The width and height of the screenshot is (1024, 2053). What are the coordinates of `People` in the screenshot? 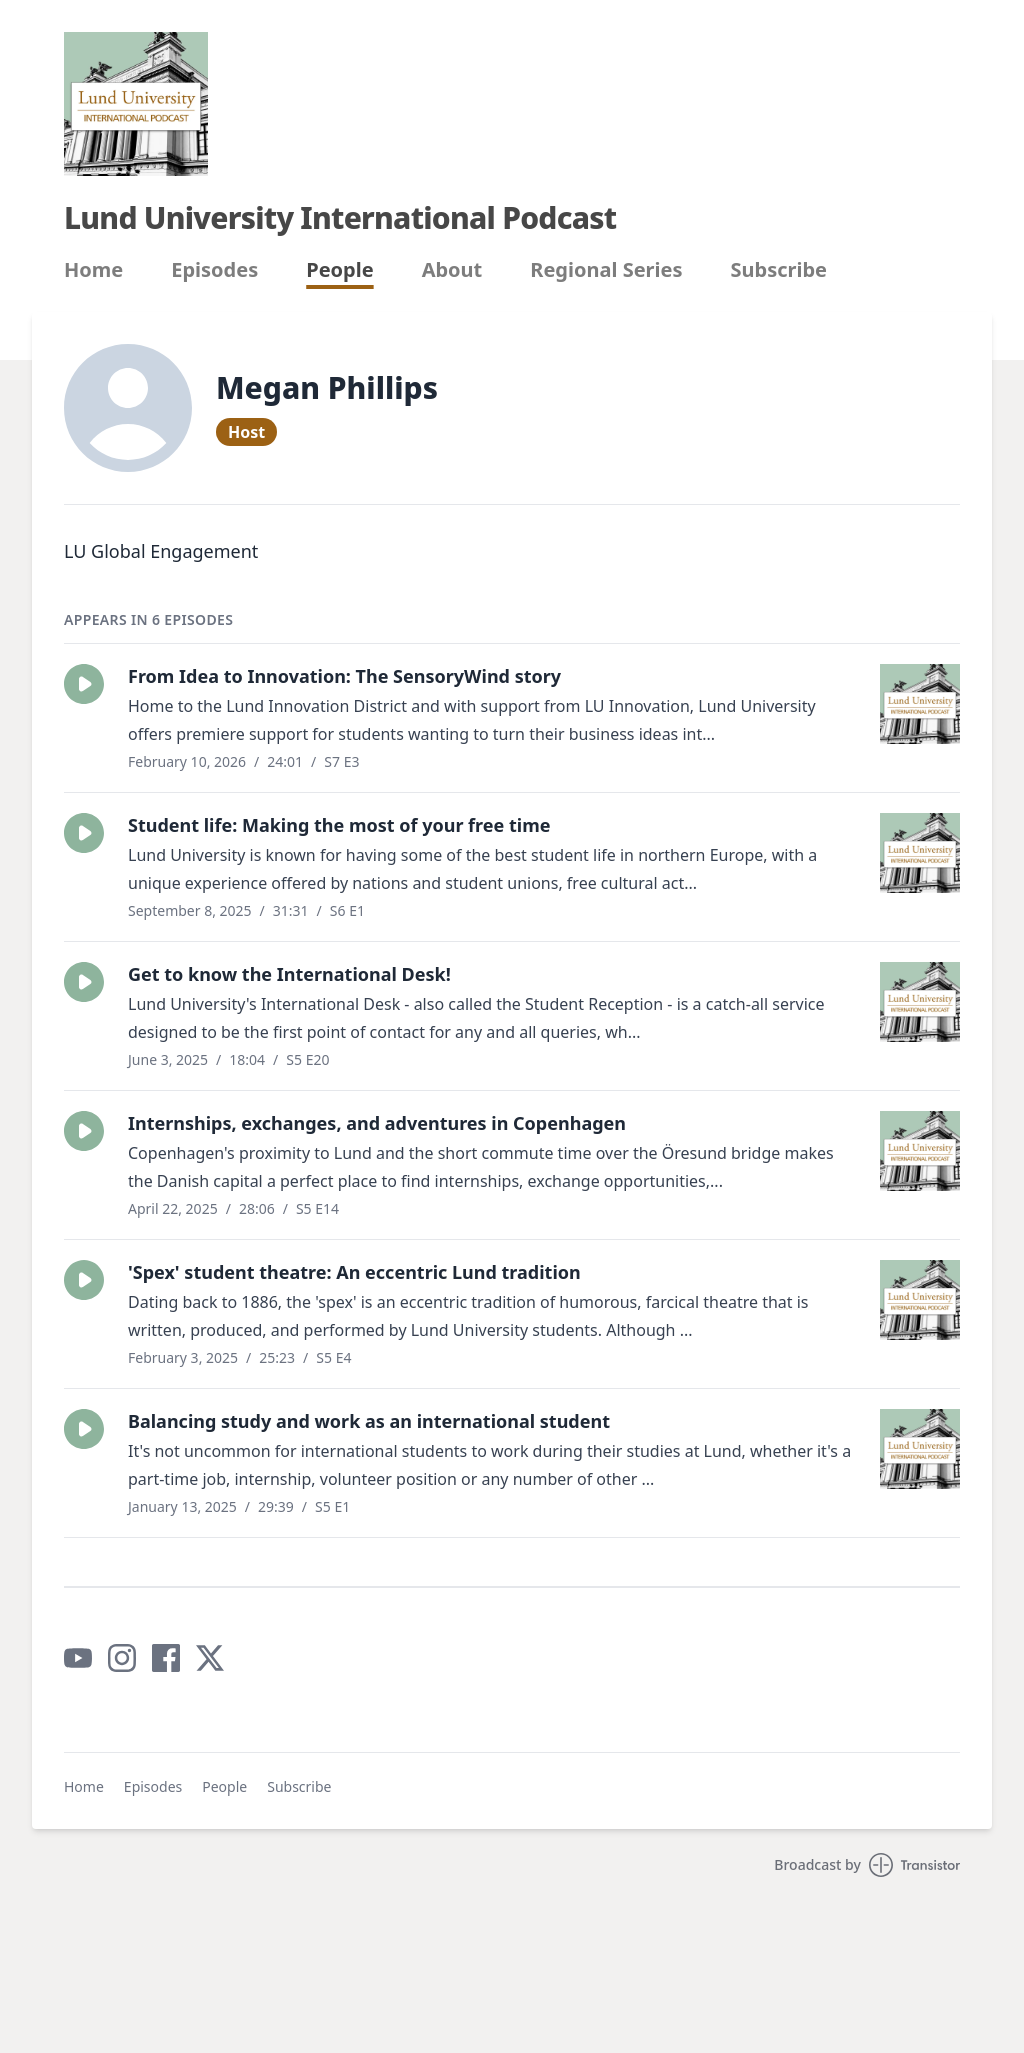 It's located at (339, 270).